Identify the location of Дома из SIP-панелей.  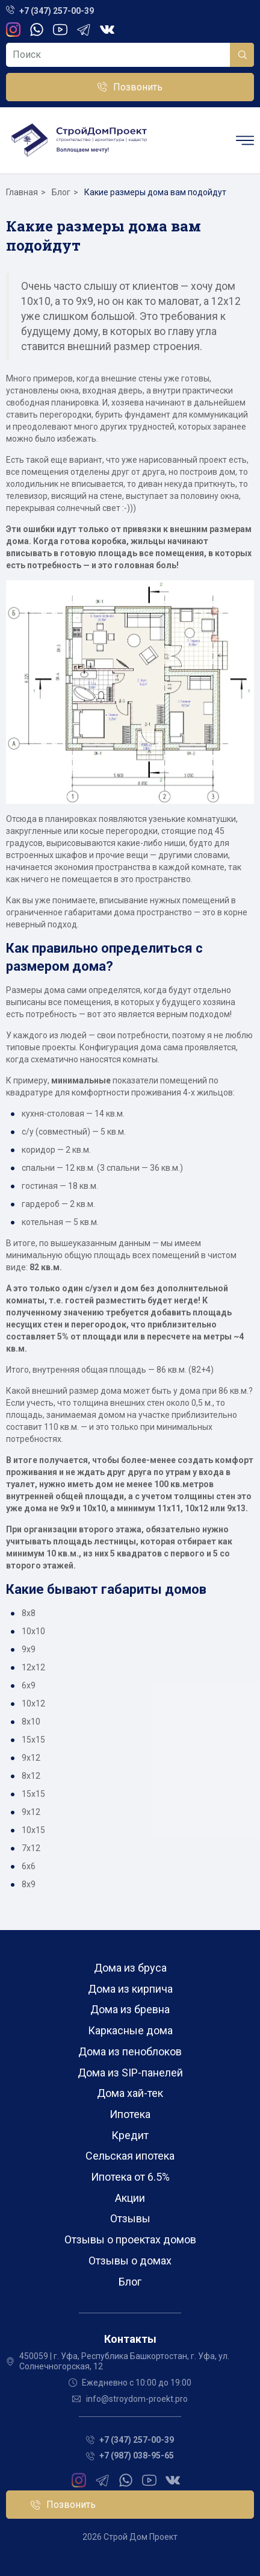
(130, 2072).